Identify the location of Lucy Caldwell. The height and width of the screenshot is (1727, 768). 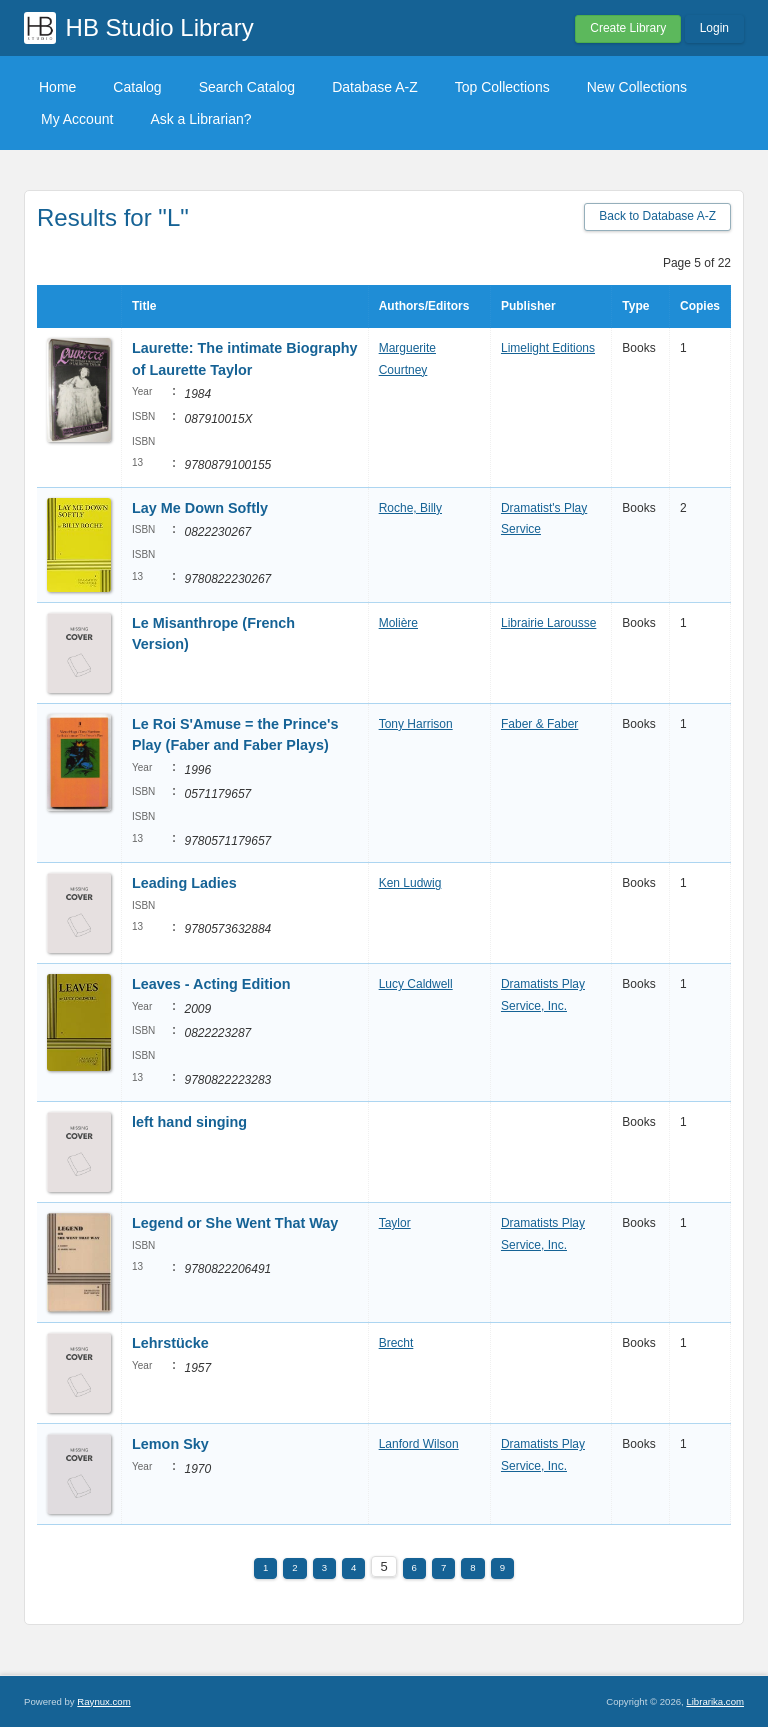
(416, 984).